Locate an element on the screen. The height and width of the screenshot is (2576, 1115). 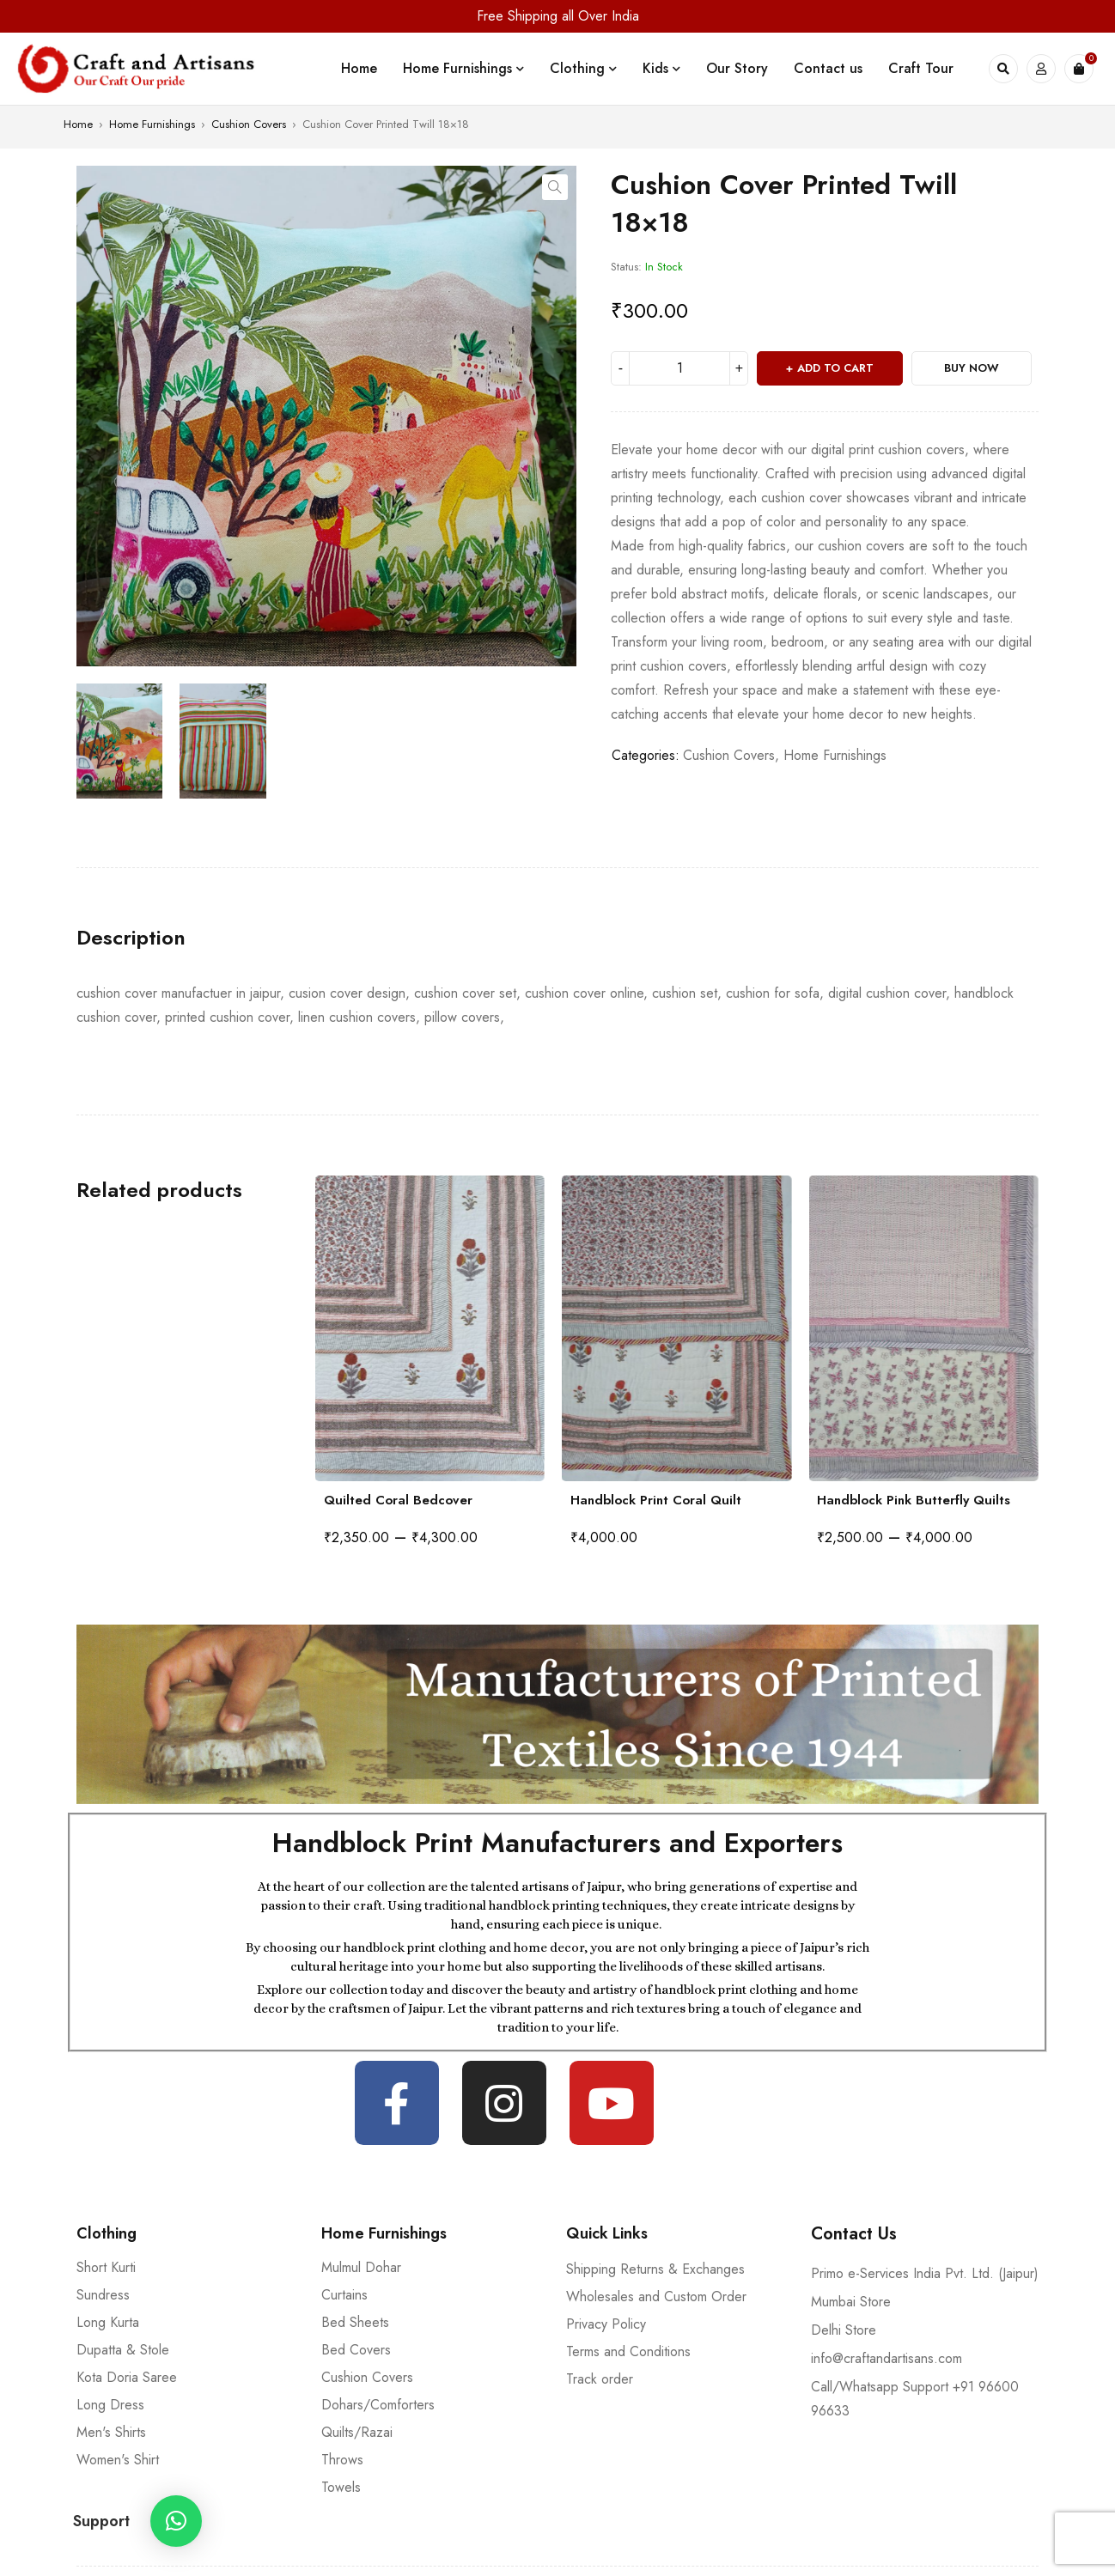
Quilts/Razai is located at coordinates (357, 2432).